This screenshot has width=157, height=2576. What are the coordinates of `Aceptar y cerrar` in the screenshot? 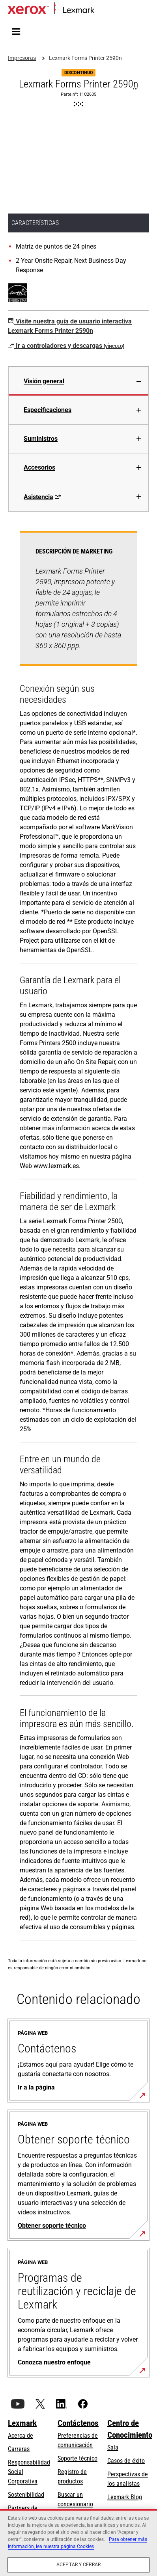 It's located at (78, 2564).